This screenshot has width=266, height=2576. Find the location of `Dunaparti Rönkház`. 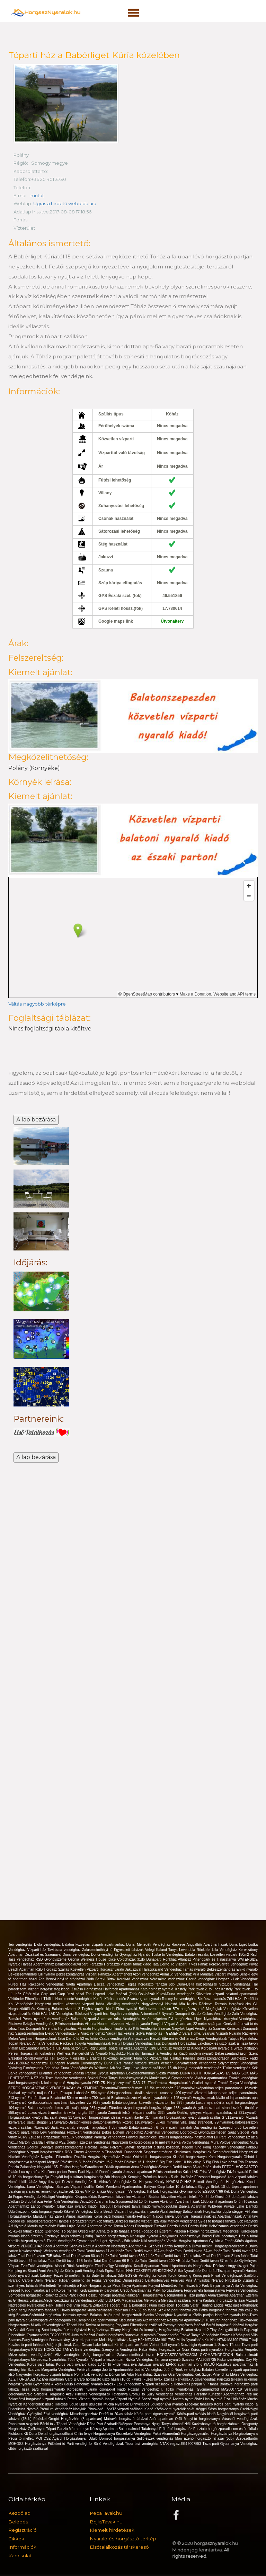

Dunaparti Rönkház is located at coordinates (162, 1959).